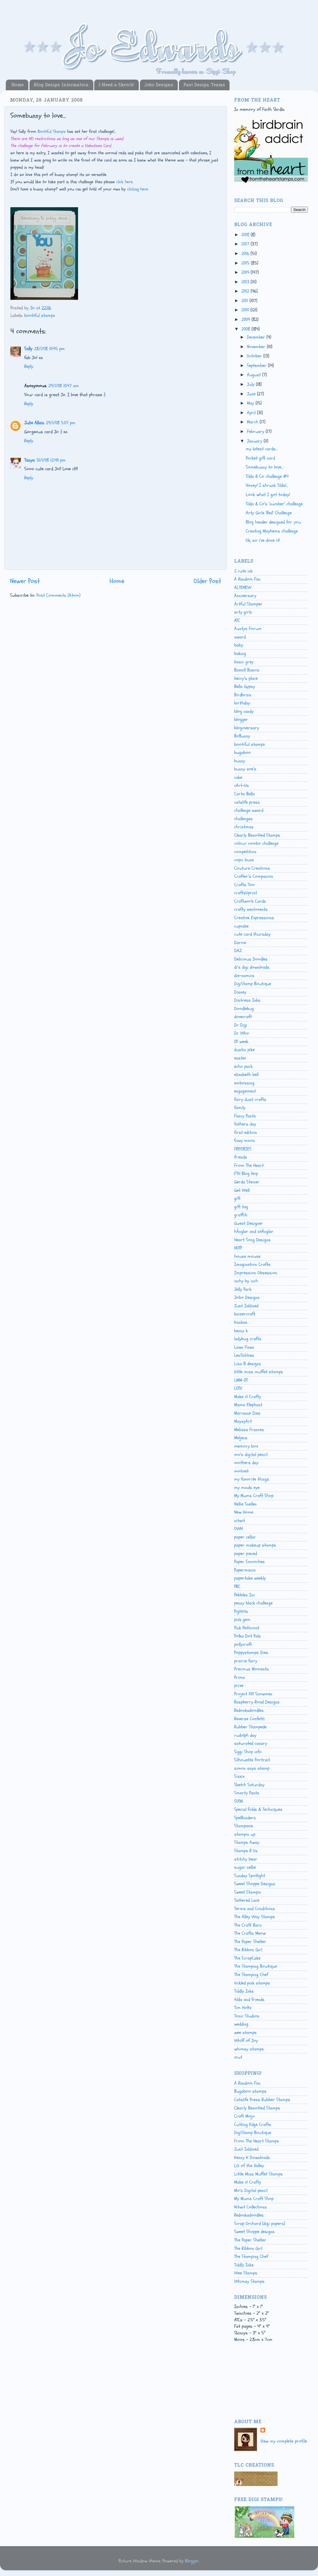  What do you see at coordinates (239, 1520) in the screenshot?
I see `nitwit` at bounding box center [239, 1520].